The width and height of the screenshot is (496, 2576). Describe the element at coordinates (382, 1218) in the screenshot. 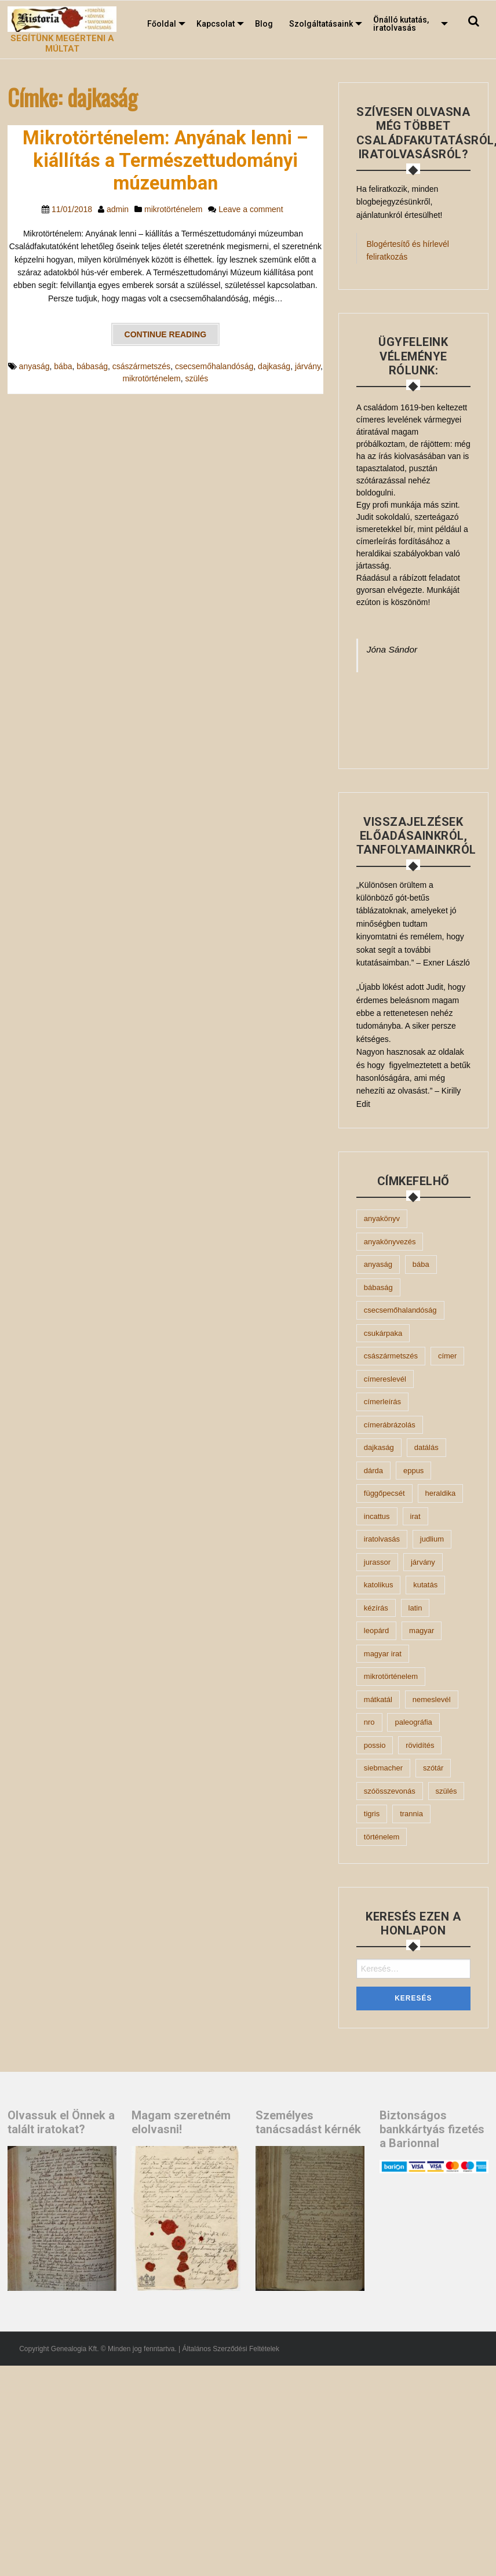

I see `anyakönyv [anyakönyv (5 elem)]` at that location.